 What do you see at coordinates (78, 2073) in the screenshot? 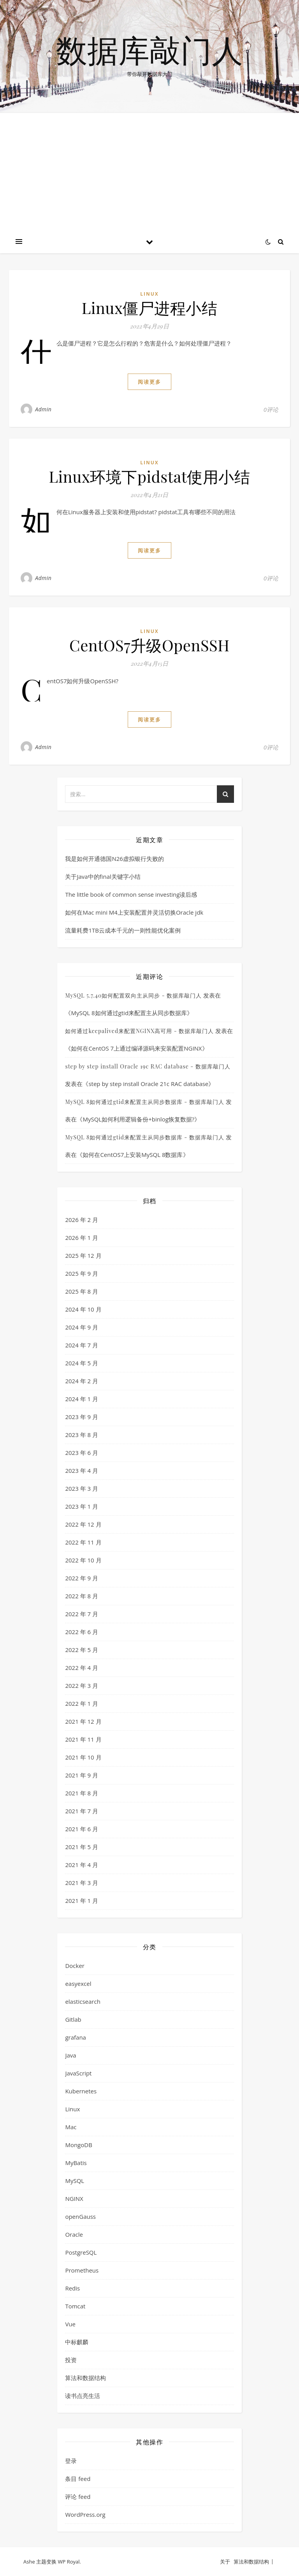
I see `JavaScript` at bounding box center [78, 2073].